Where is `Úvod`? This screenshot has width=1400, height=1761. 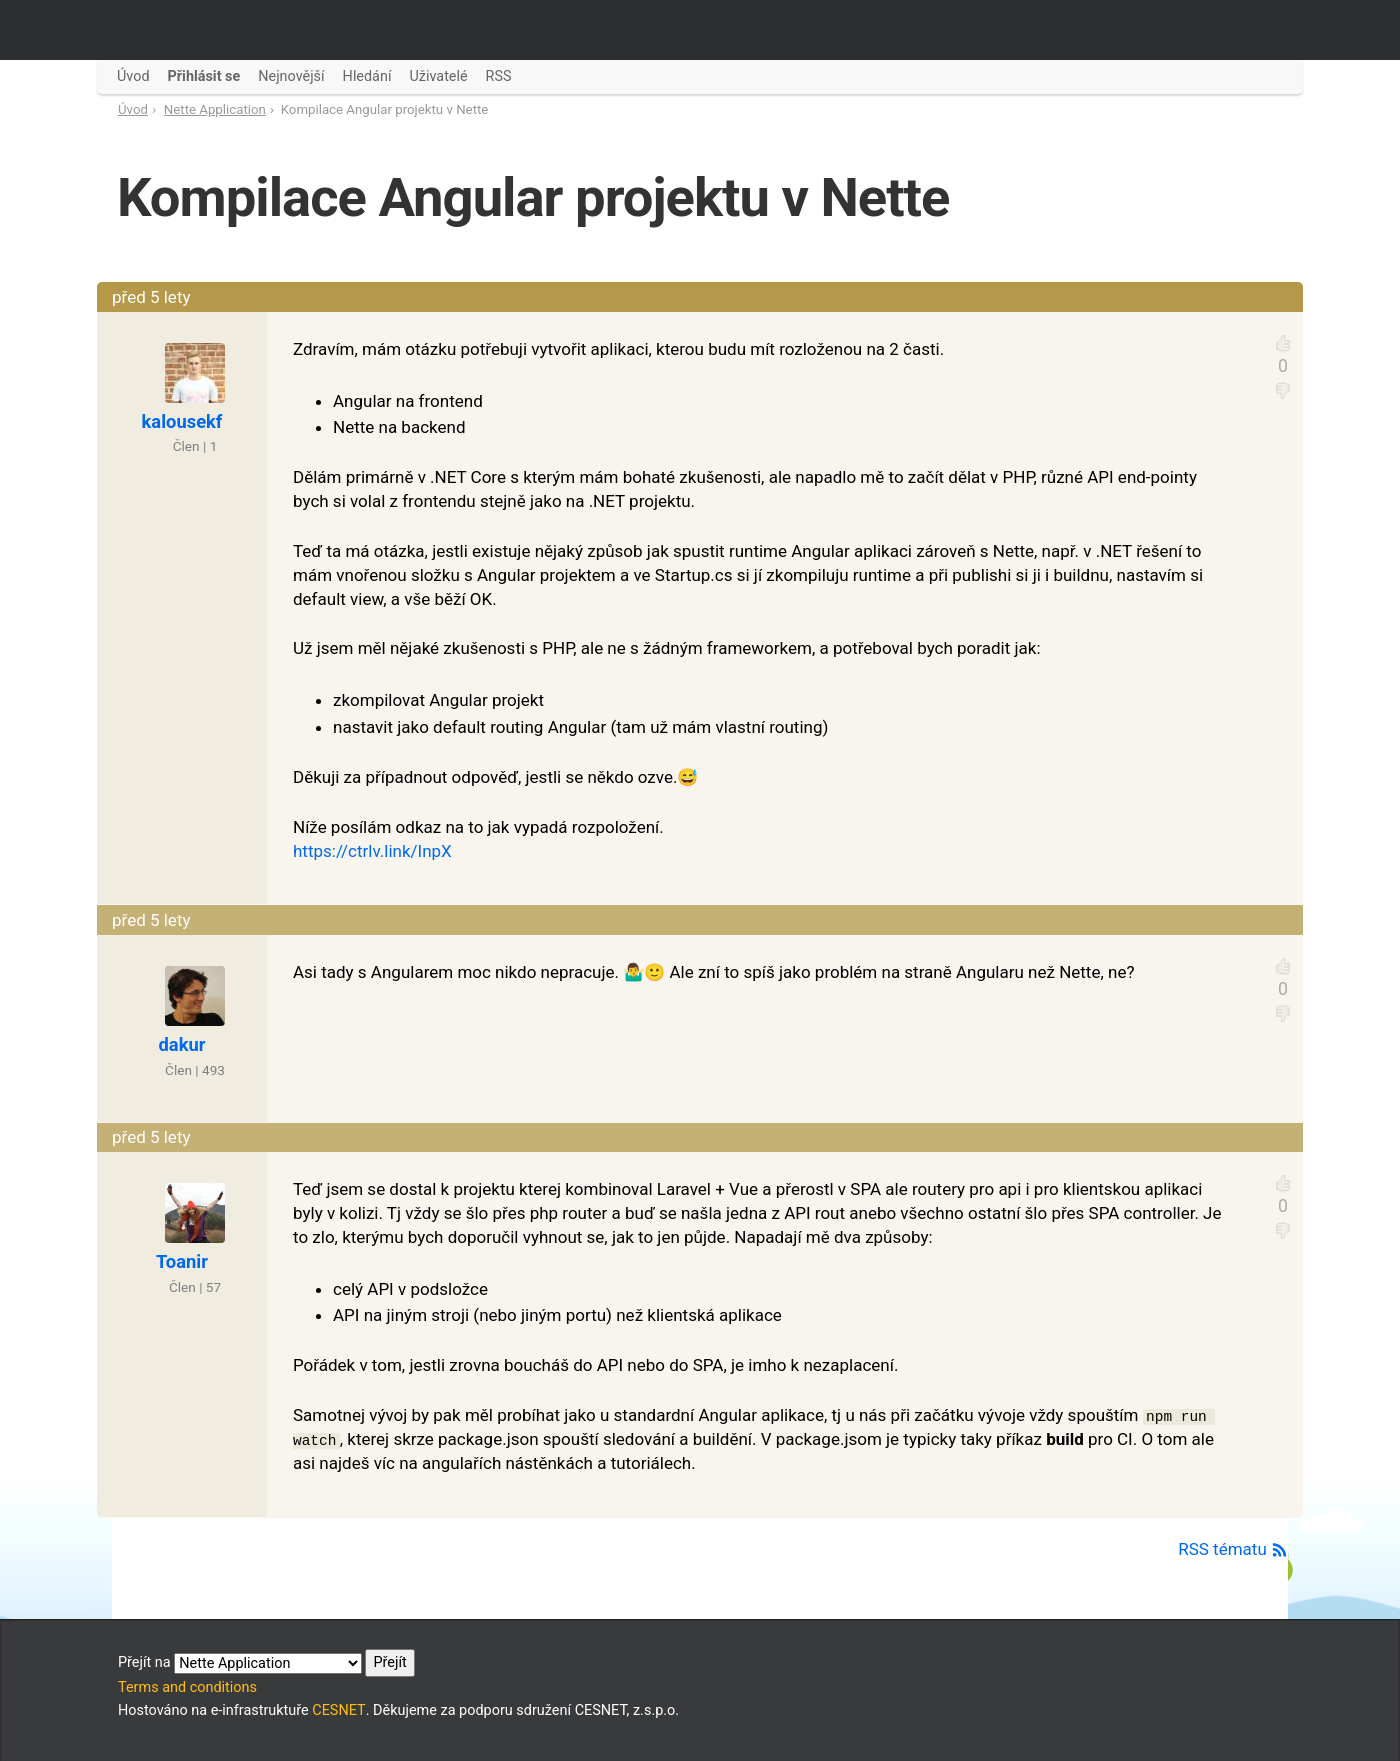 Úvod is located at coordinates (133, 109).